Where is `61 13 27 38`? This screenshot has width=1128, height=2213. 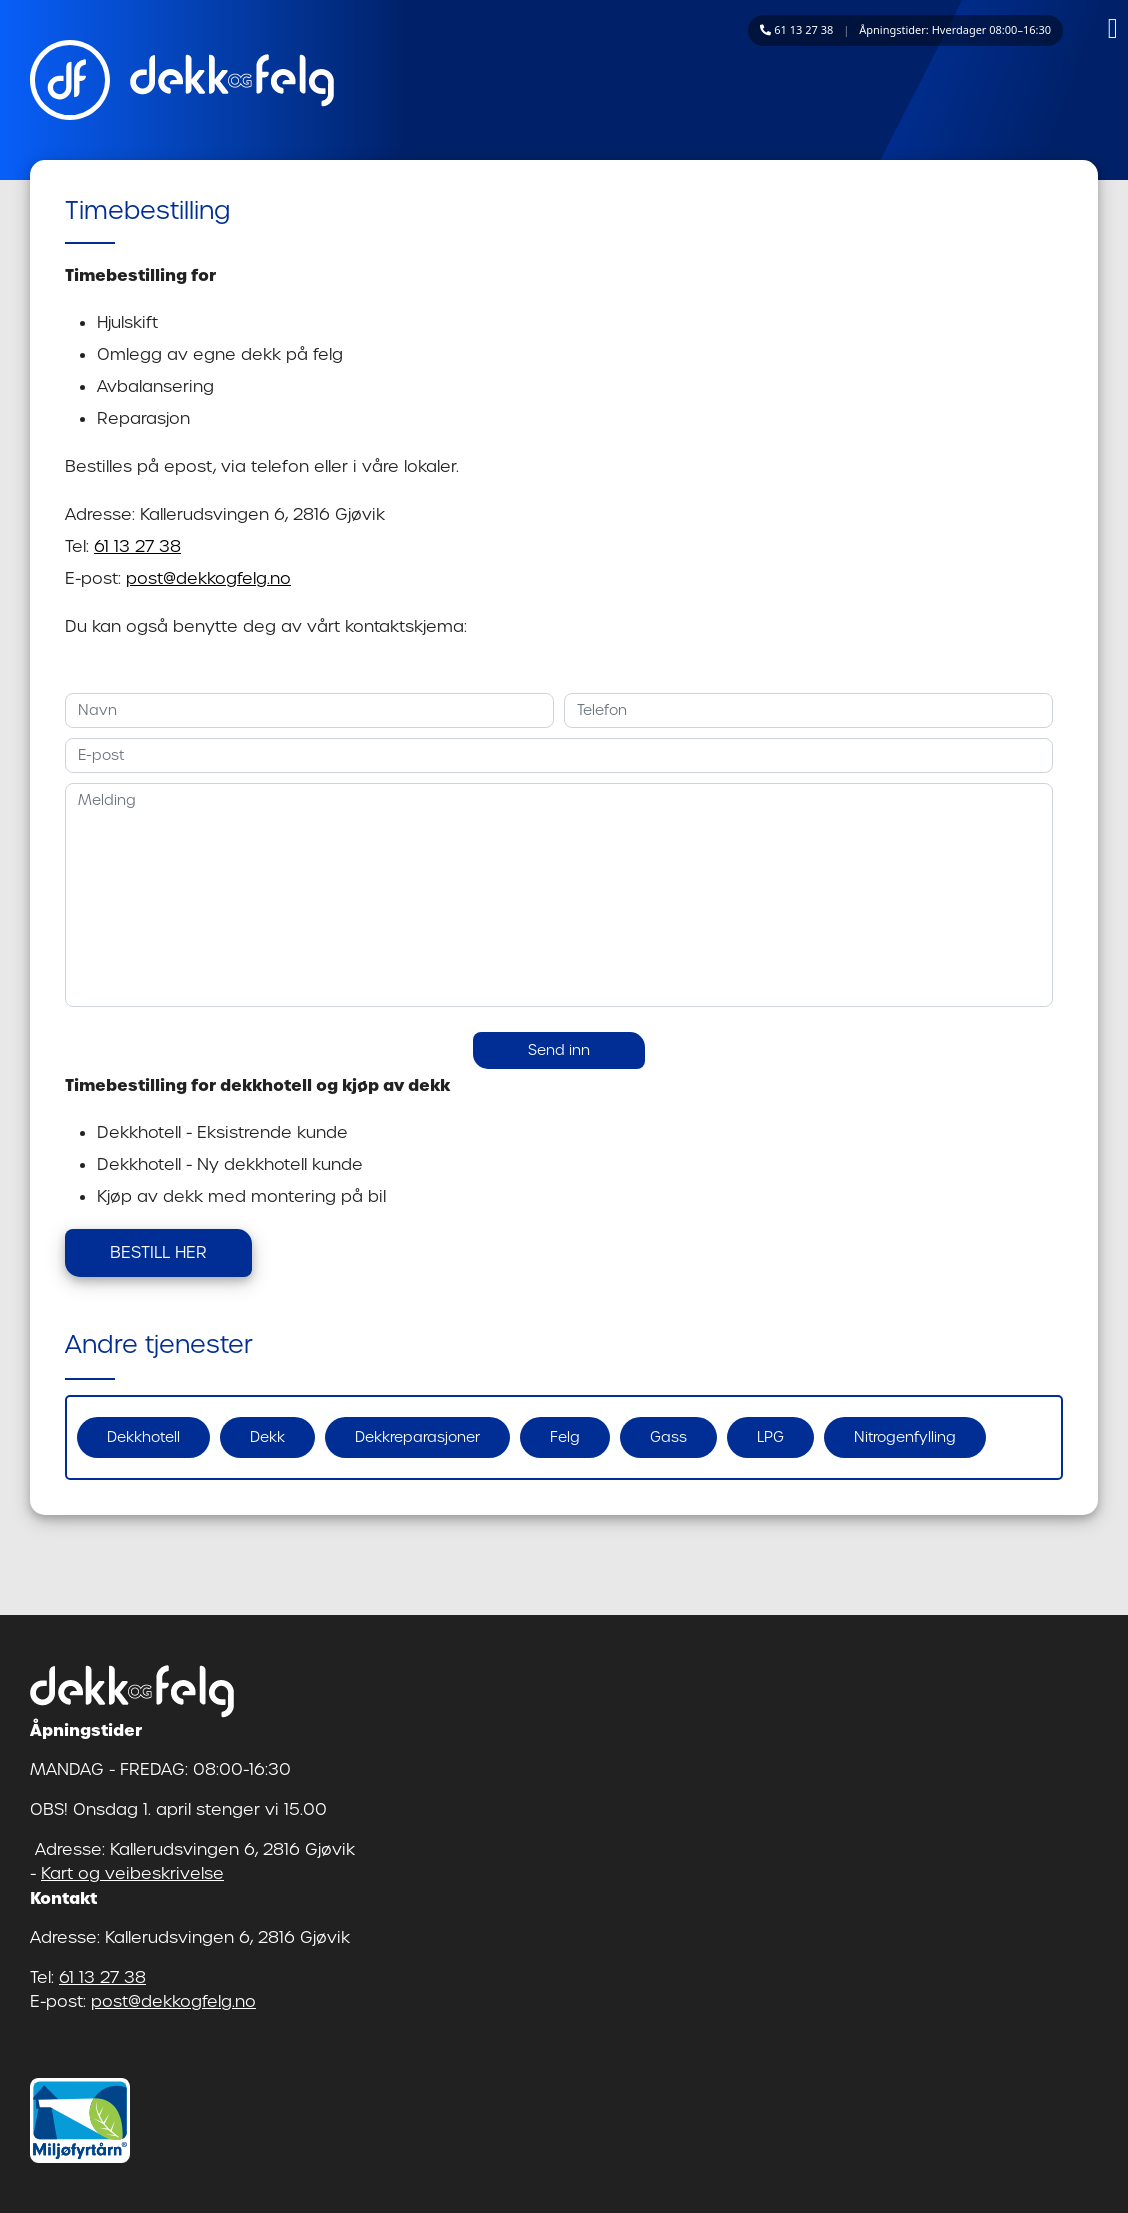 61 13 27 38 is located at coordinates (137, 546).